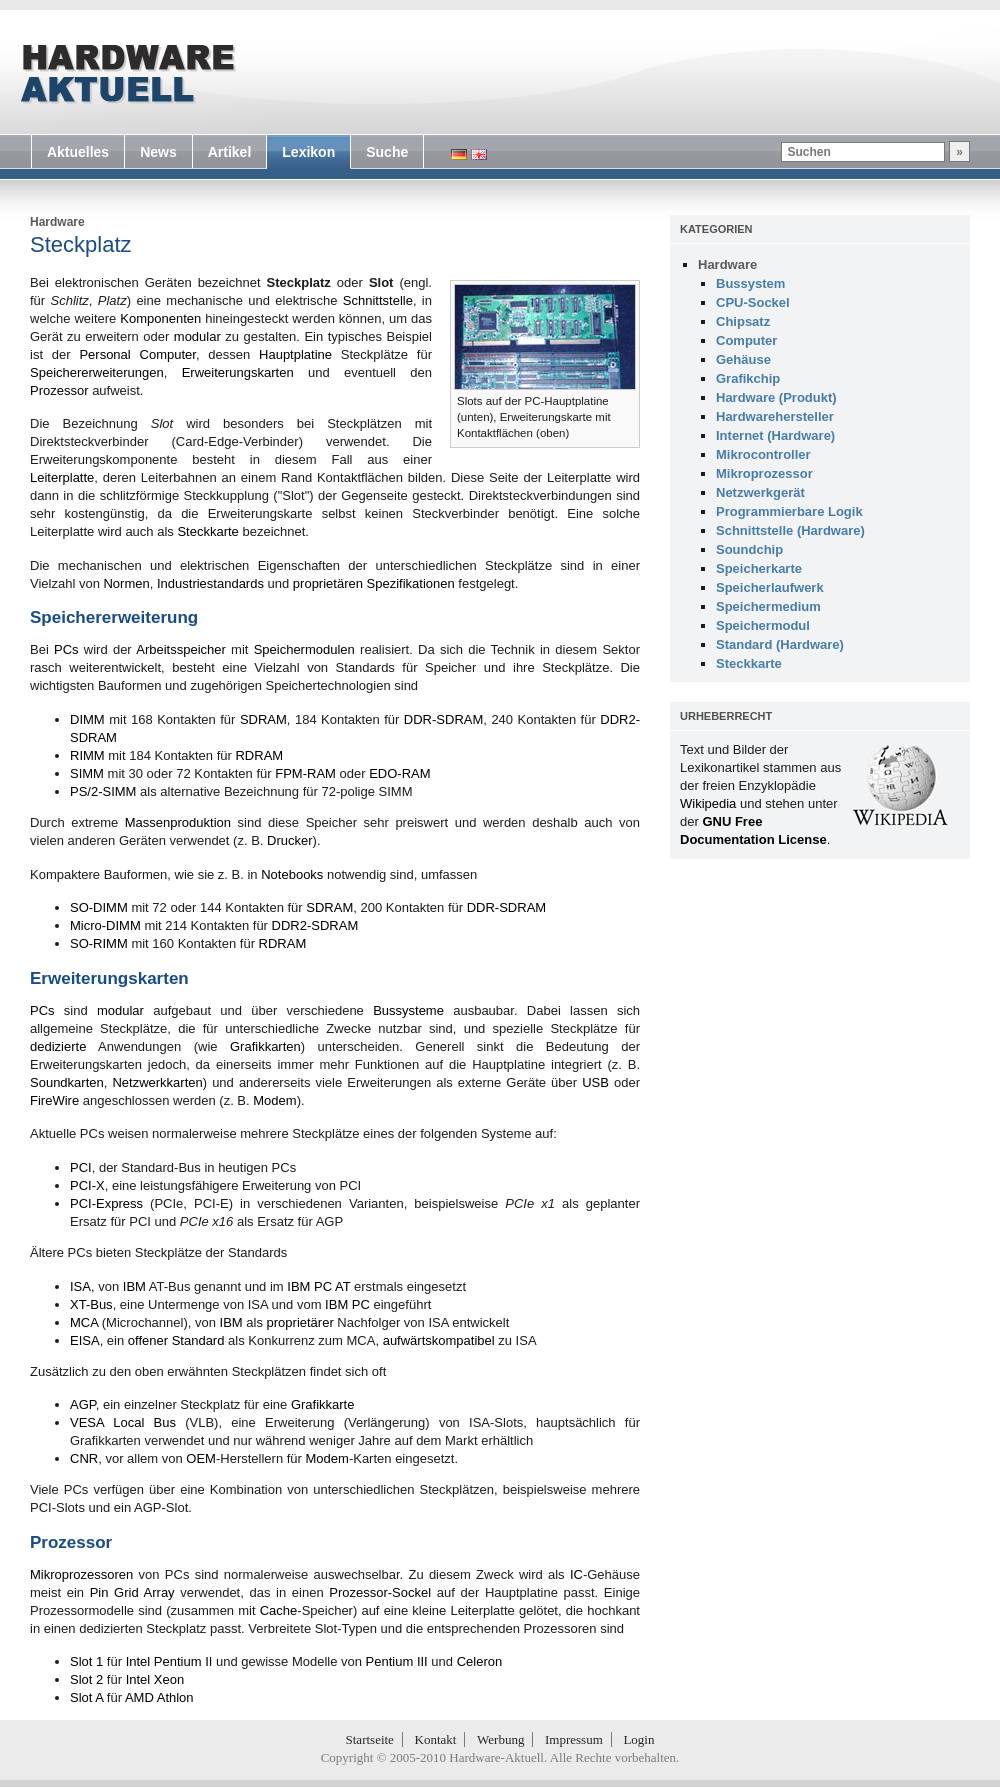  I want to click on Prozessor, so click(59, 390).